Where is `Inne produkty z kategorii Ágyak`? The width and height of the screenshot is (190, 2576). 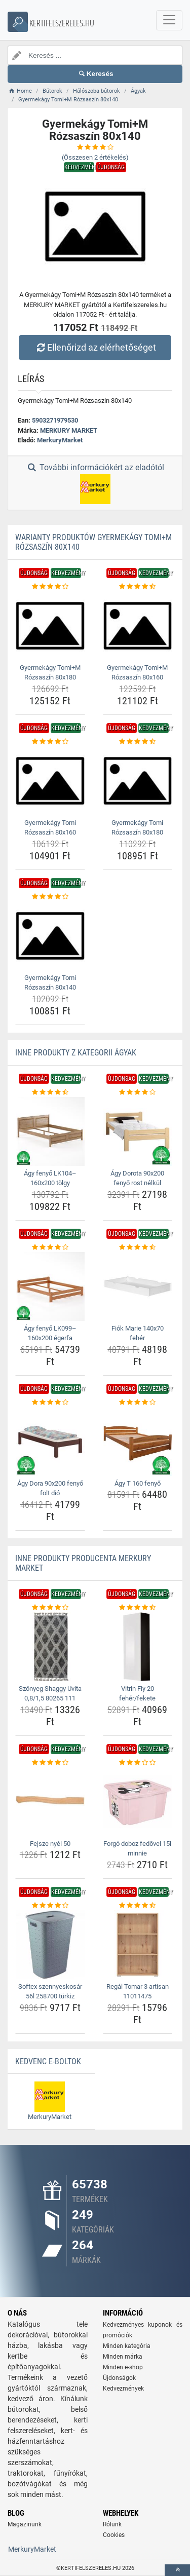
Inne produkty z kategorii Ágyak is located at coordinates (75, 1052).